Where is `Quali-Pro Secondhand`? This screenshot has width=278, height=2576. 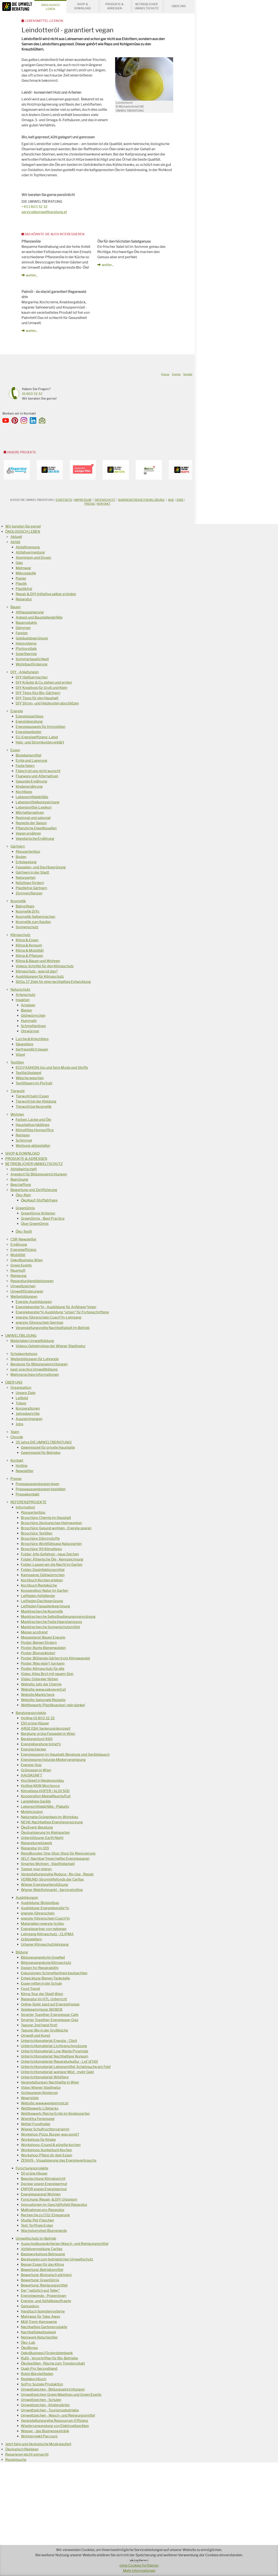
Quali-Pro Secondhand is located at coordinates (39, 2480).